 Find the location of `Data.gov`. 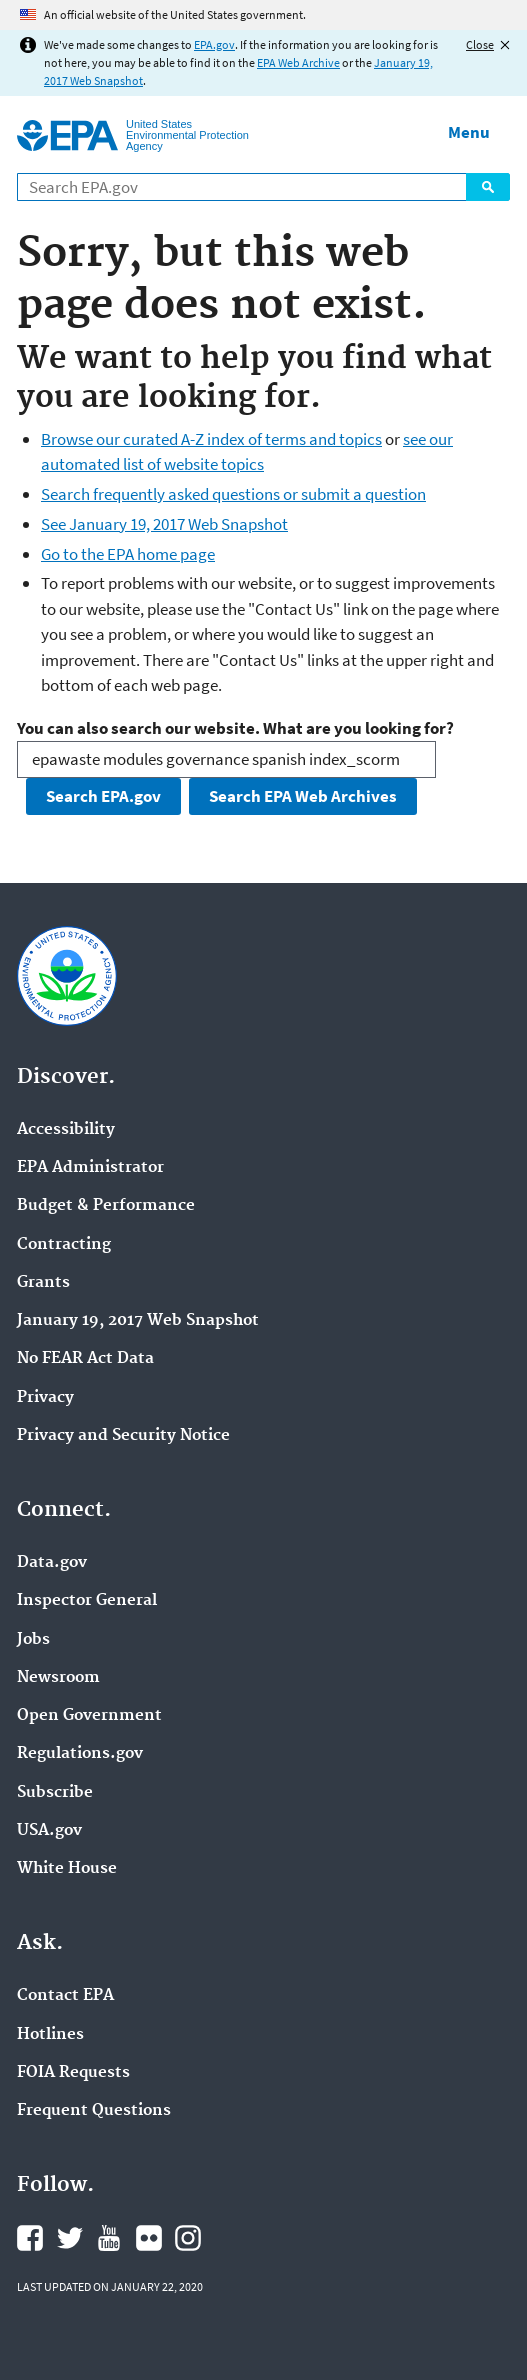

Data.gov is located at coordinates (52, 1563).